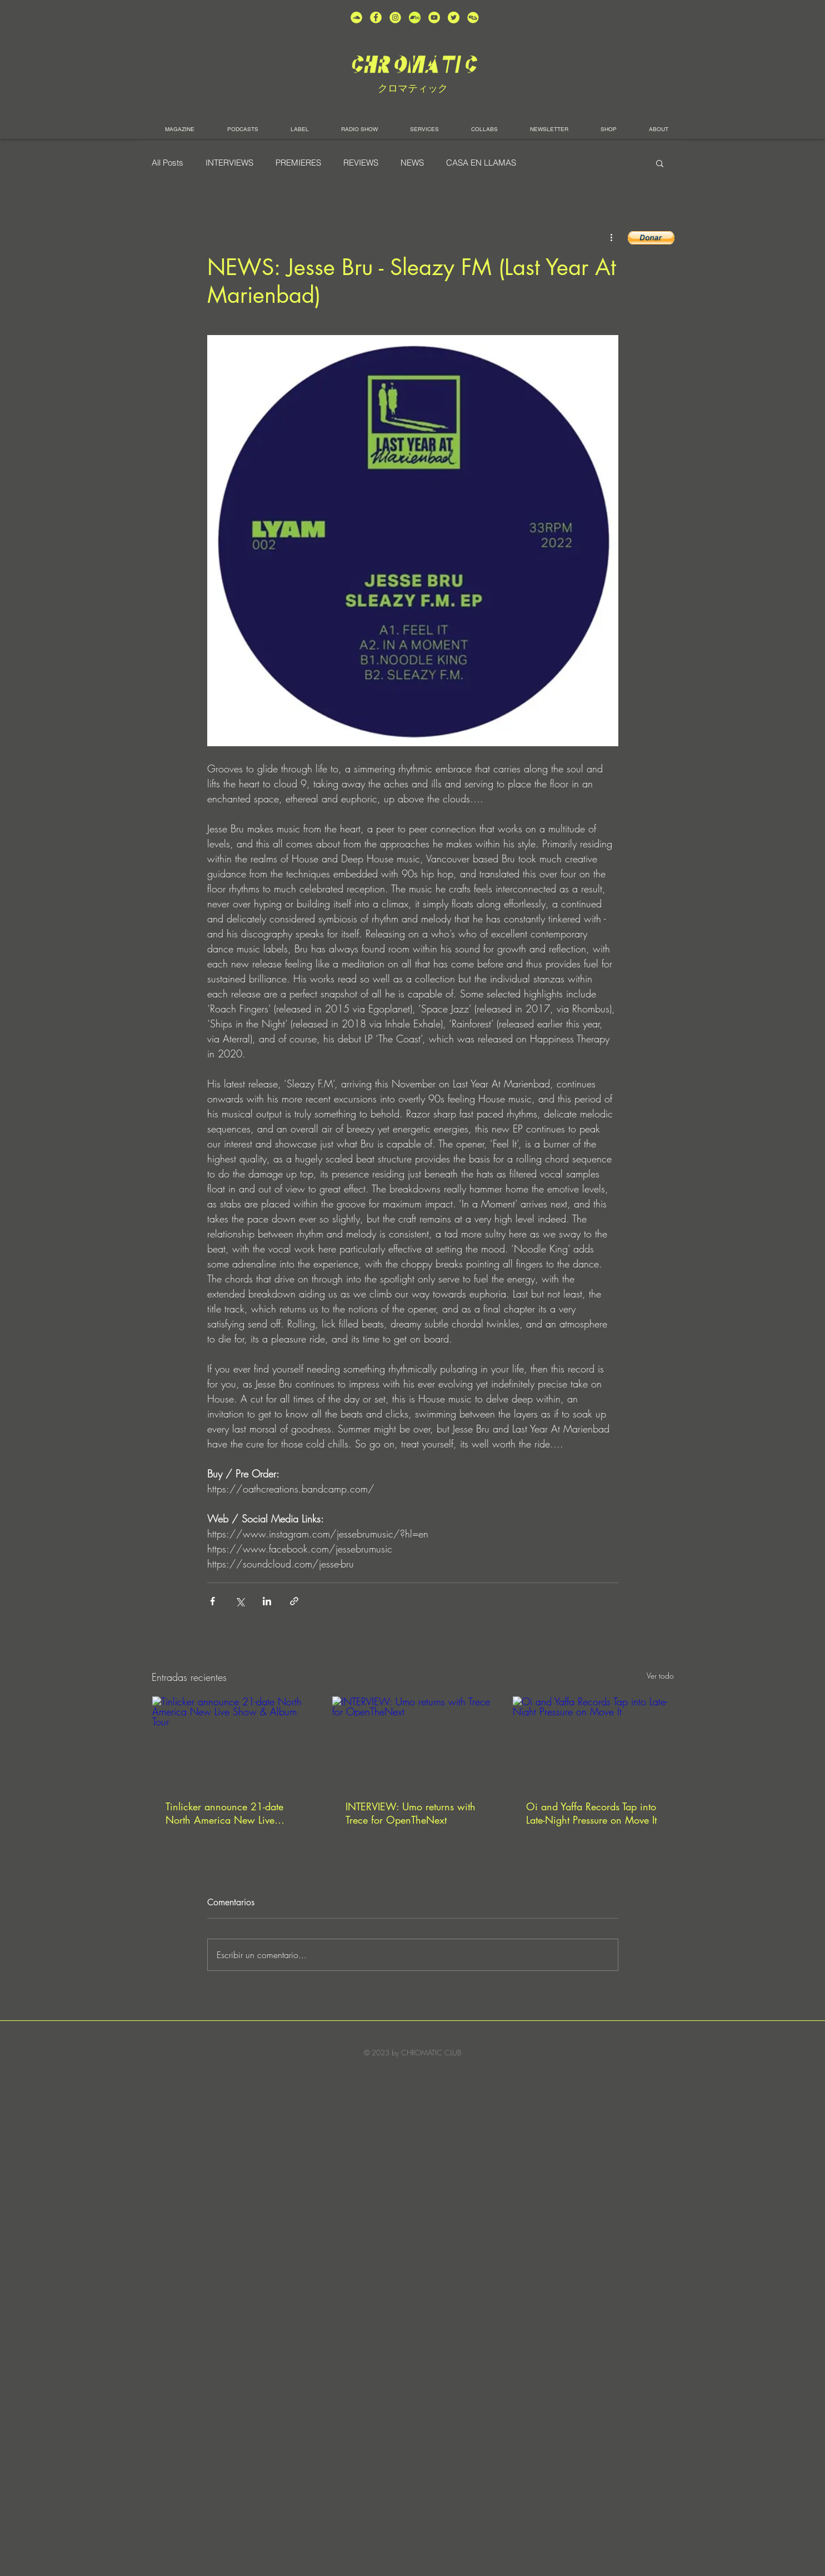 The height and width of the screenshot is (2576, 825). Describe the element at coordinates (224, 1813) in the screenshot. I see `Tinlicker announce 21-date North America New Live Show & Album Tour` at that location.